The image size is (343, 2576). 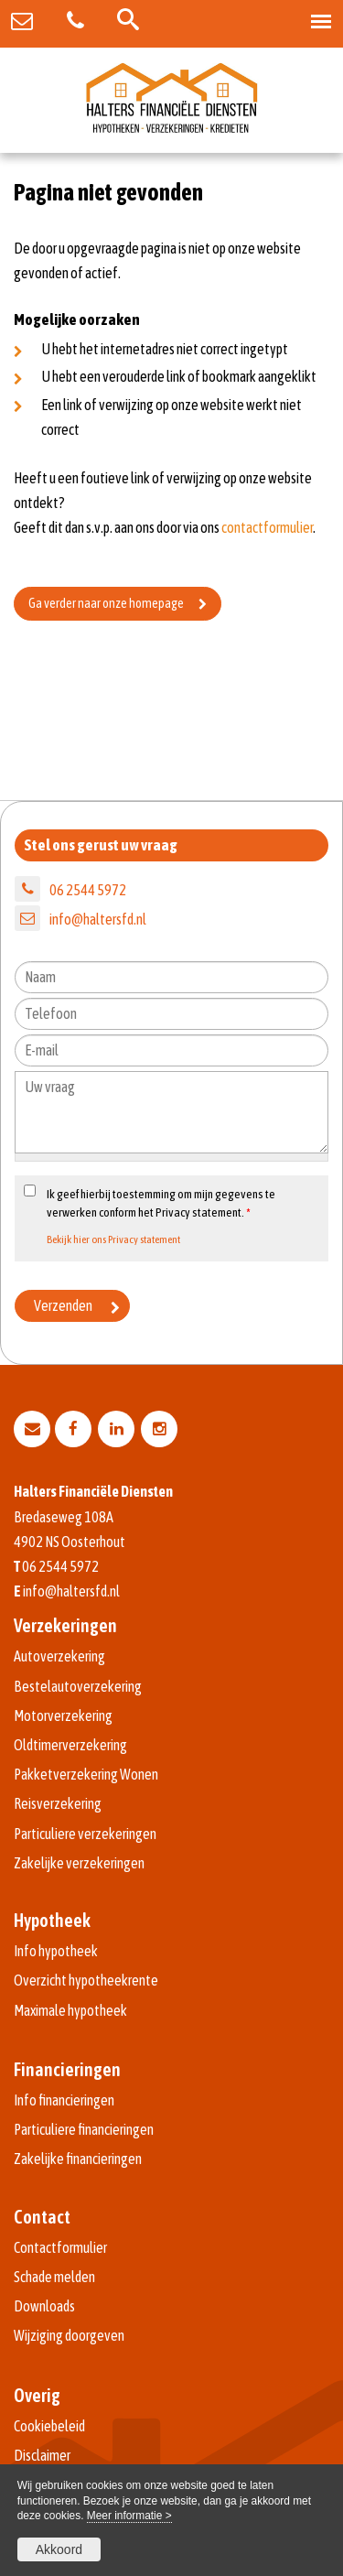 I want to click on Particuliere financieringen, so click(x=84, y=2129).